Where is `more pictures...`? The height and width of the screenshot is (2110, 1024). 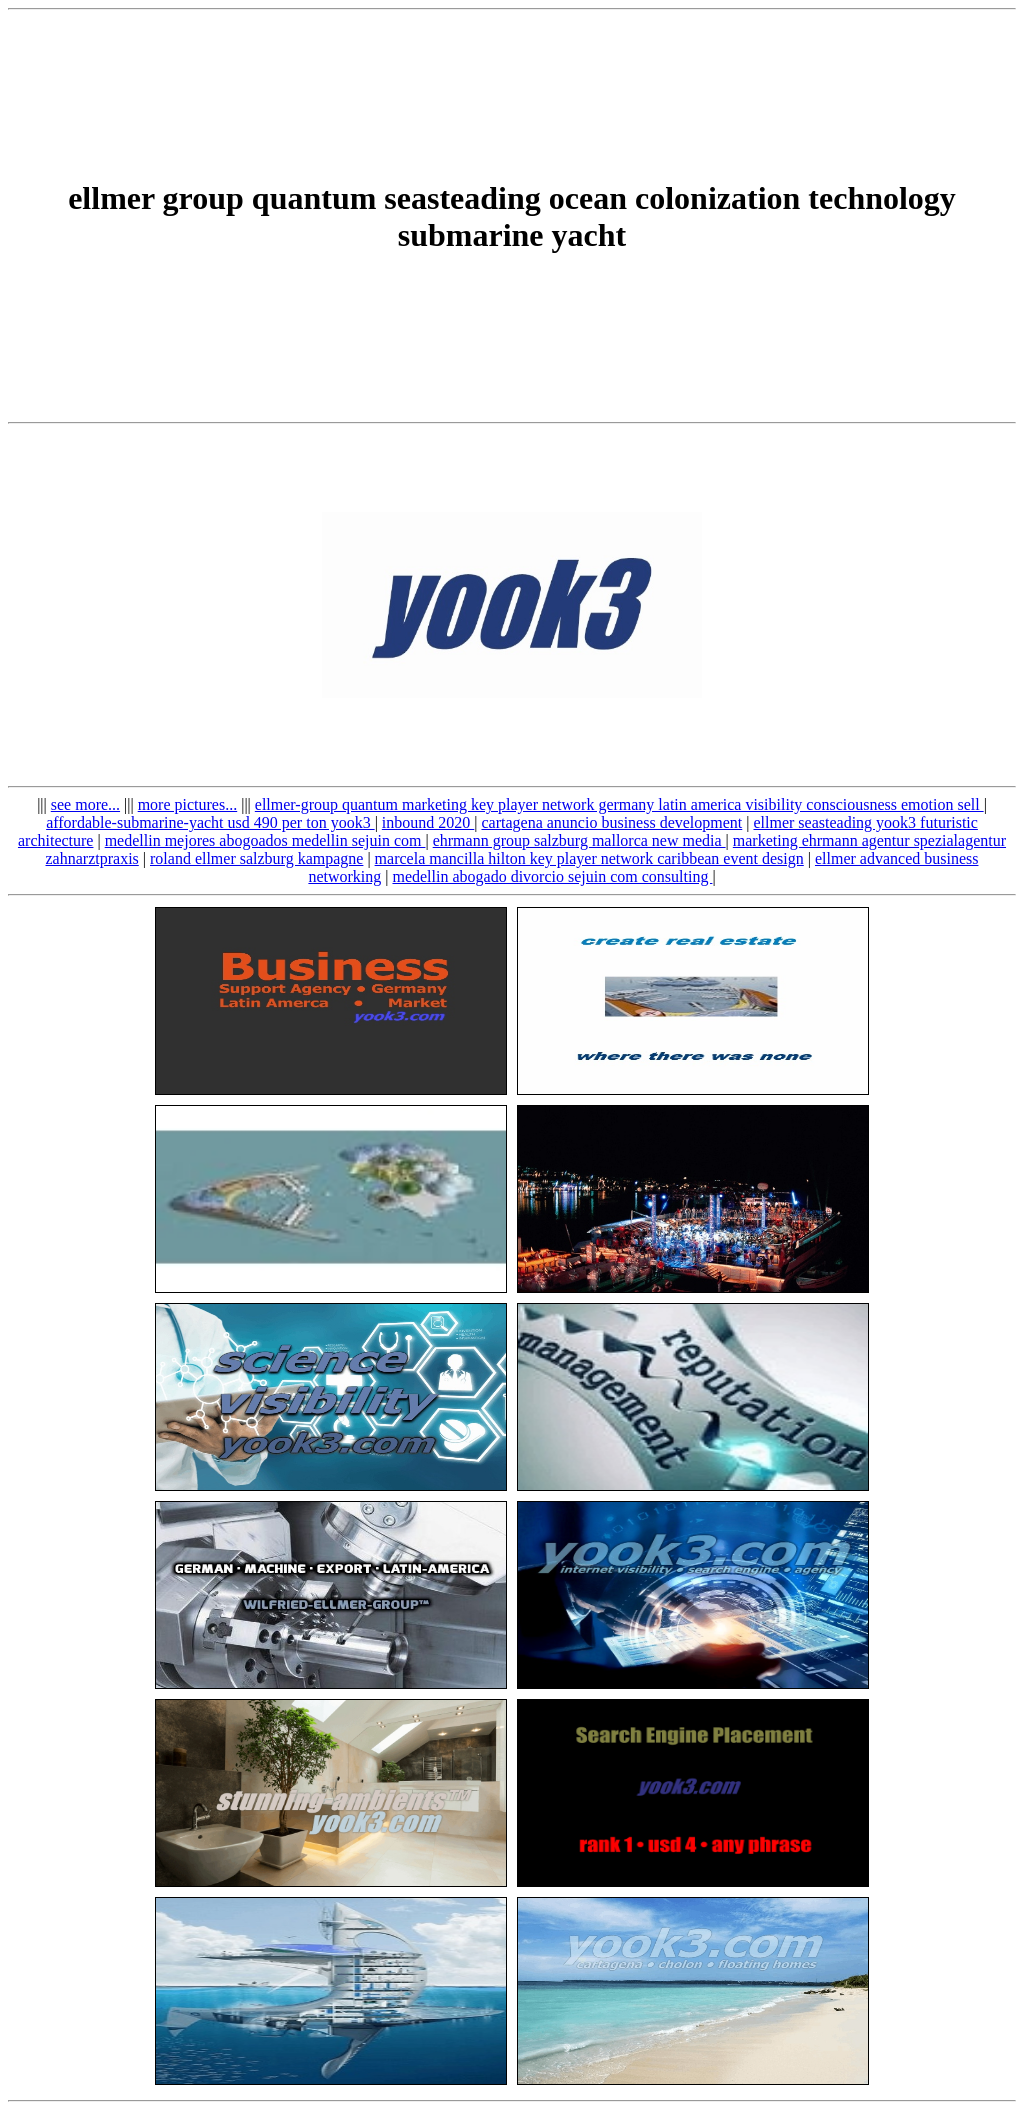 more pictures... is located at coordinates (188, 804).